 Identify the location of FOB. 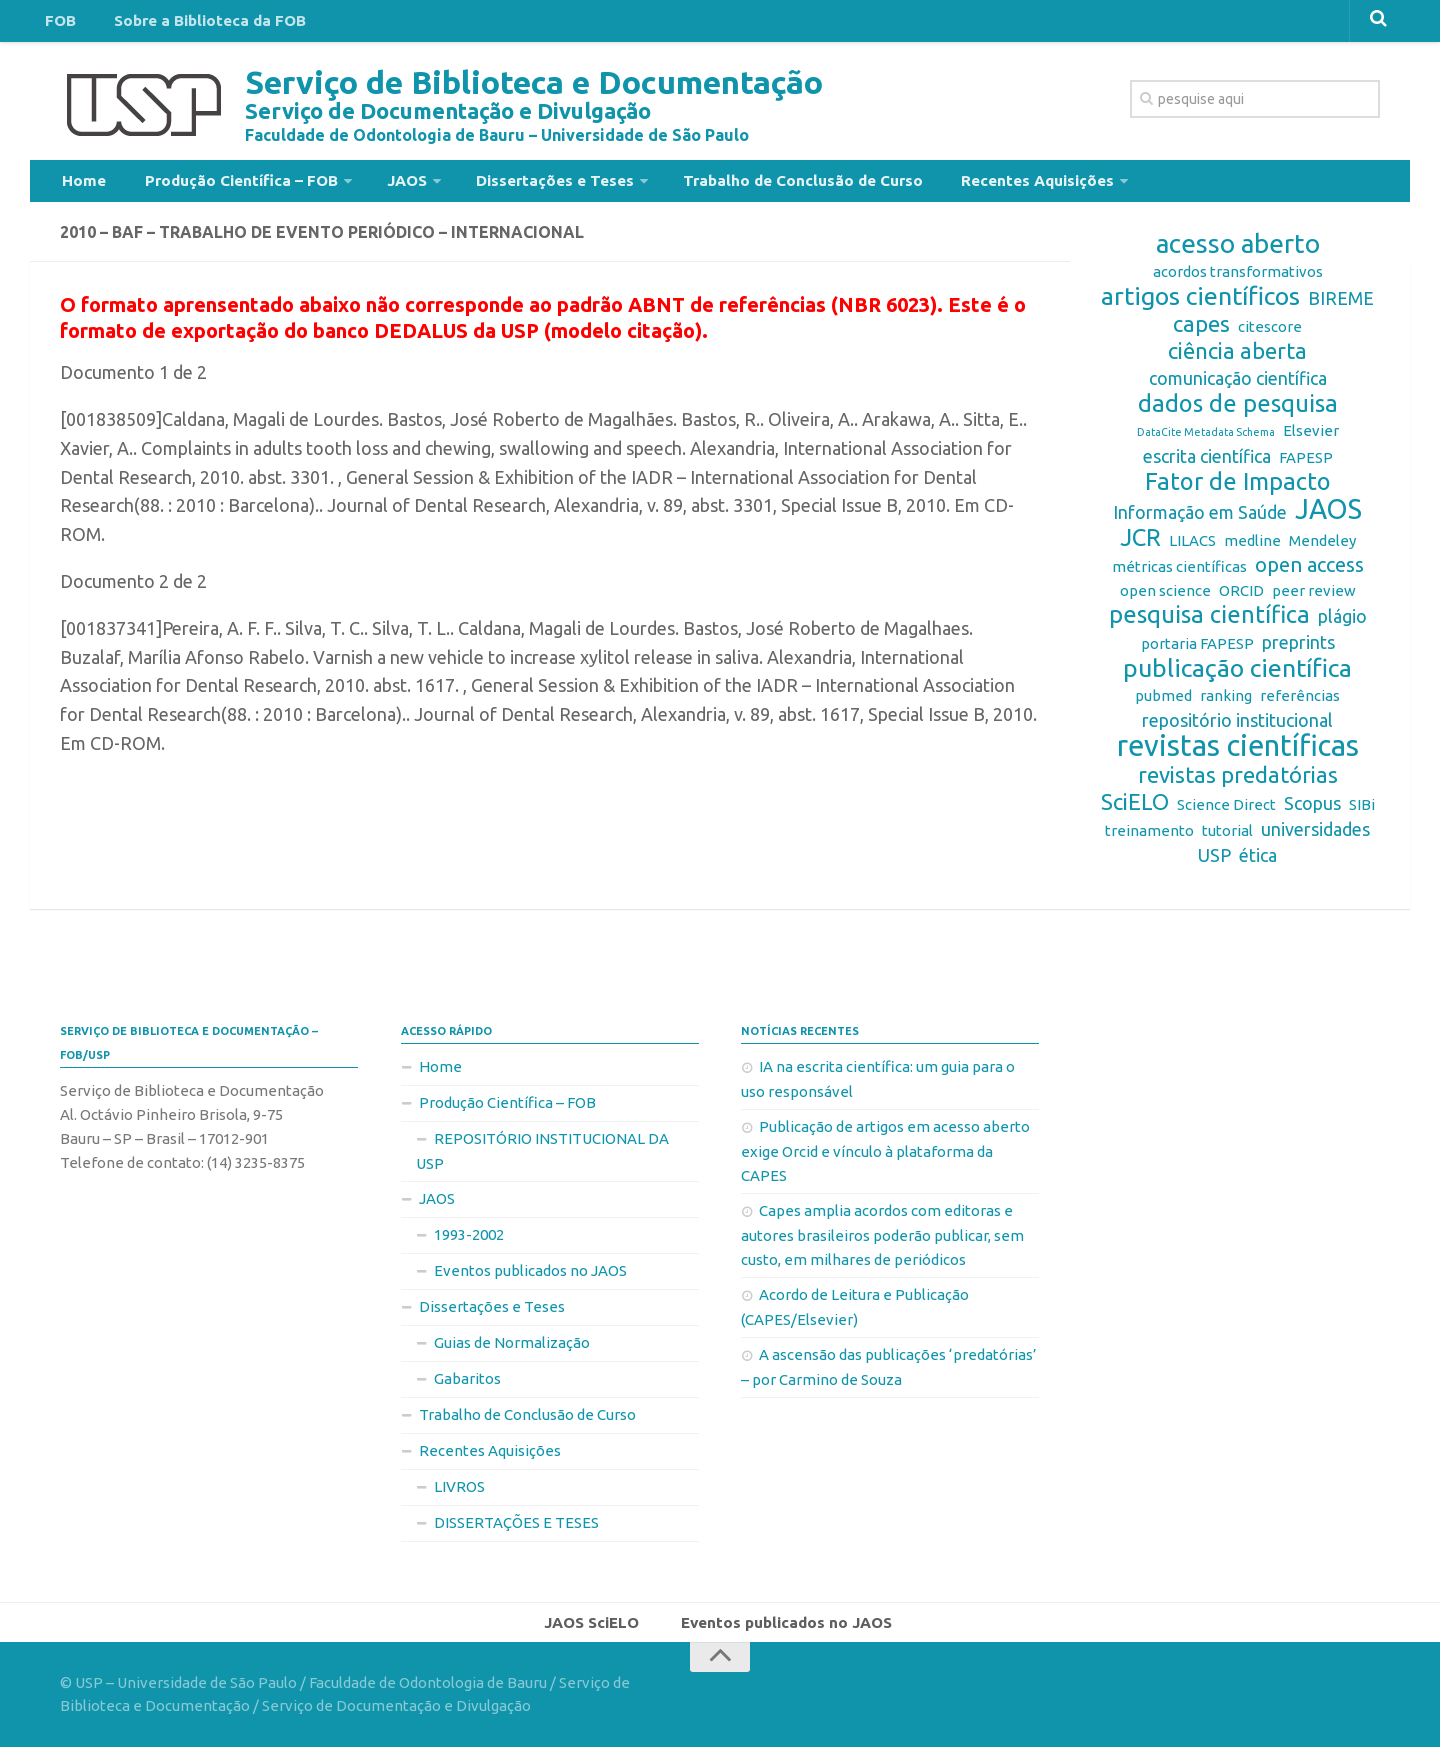
(57, 24).